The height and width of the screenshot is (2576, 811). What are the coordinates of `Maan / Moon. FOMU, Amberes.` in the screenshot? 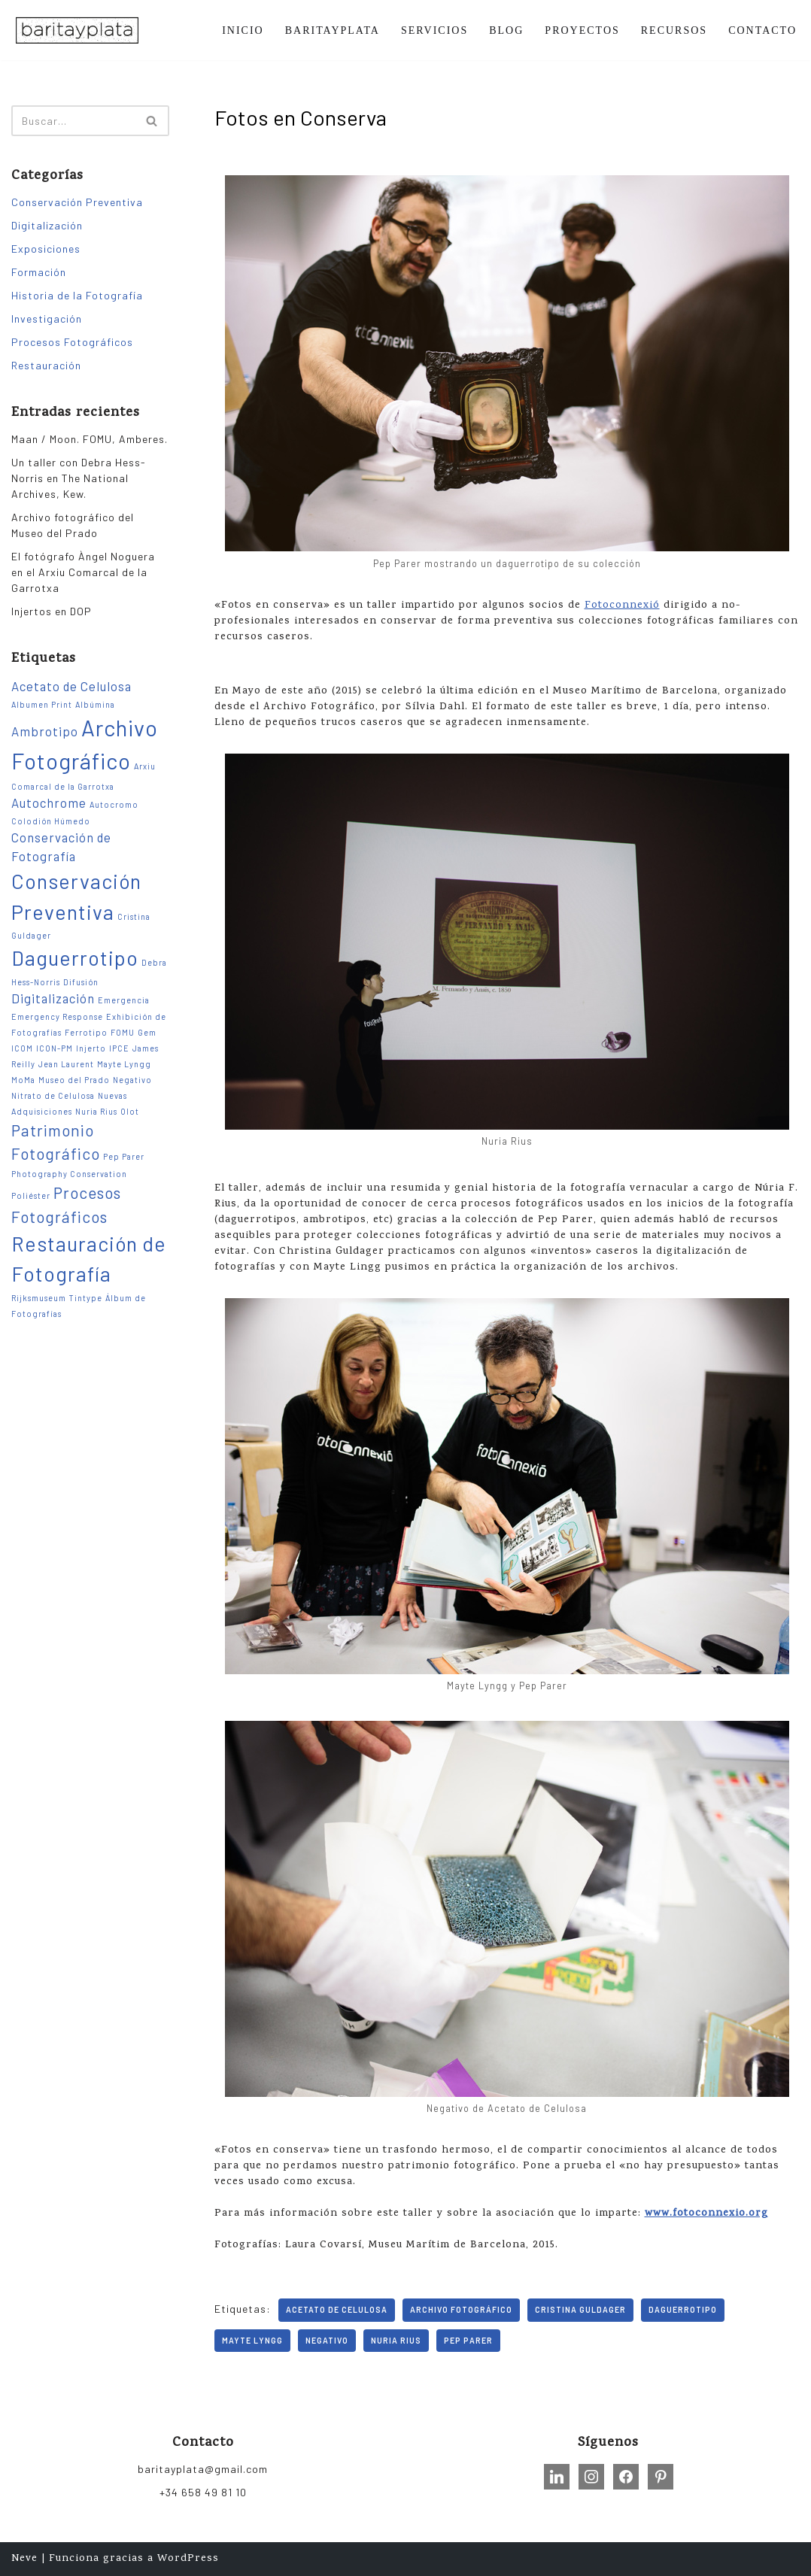 It's located at (89, 438).